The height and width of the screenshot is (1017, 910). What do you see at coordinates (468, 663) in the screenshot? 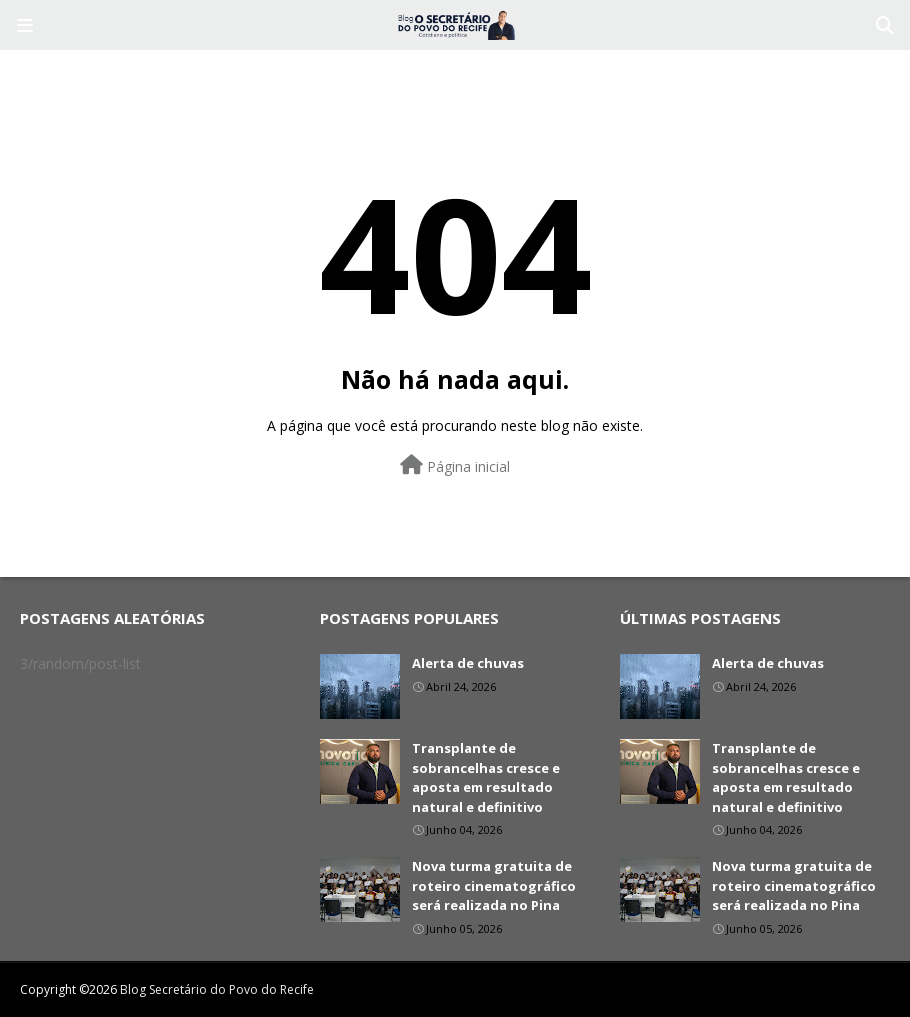
I see `Alerta de chuvas` at bounding box center [468, 663].